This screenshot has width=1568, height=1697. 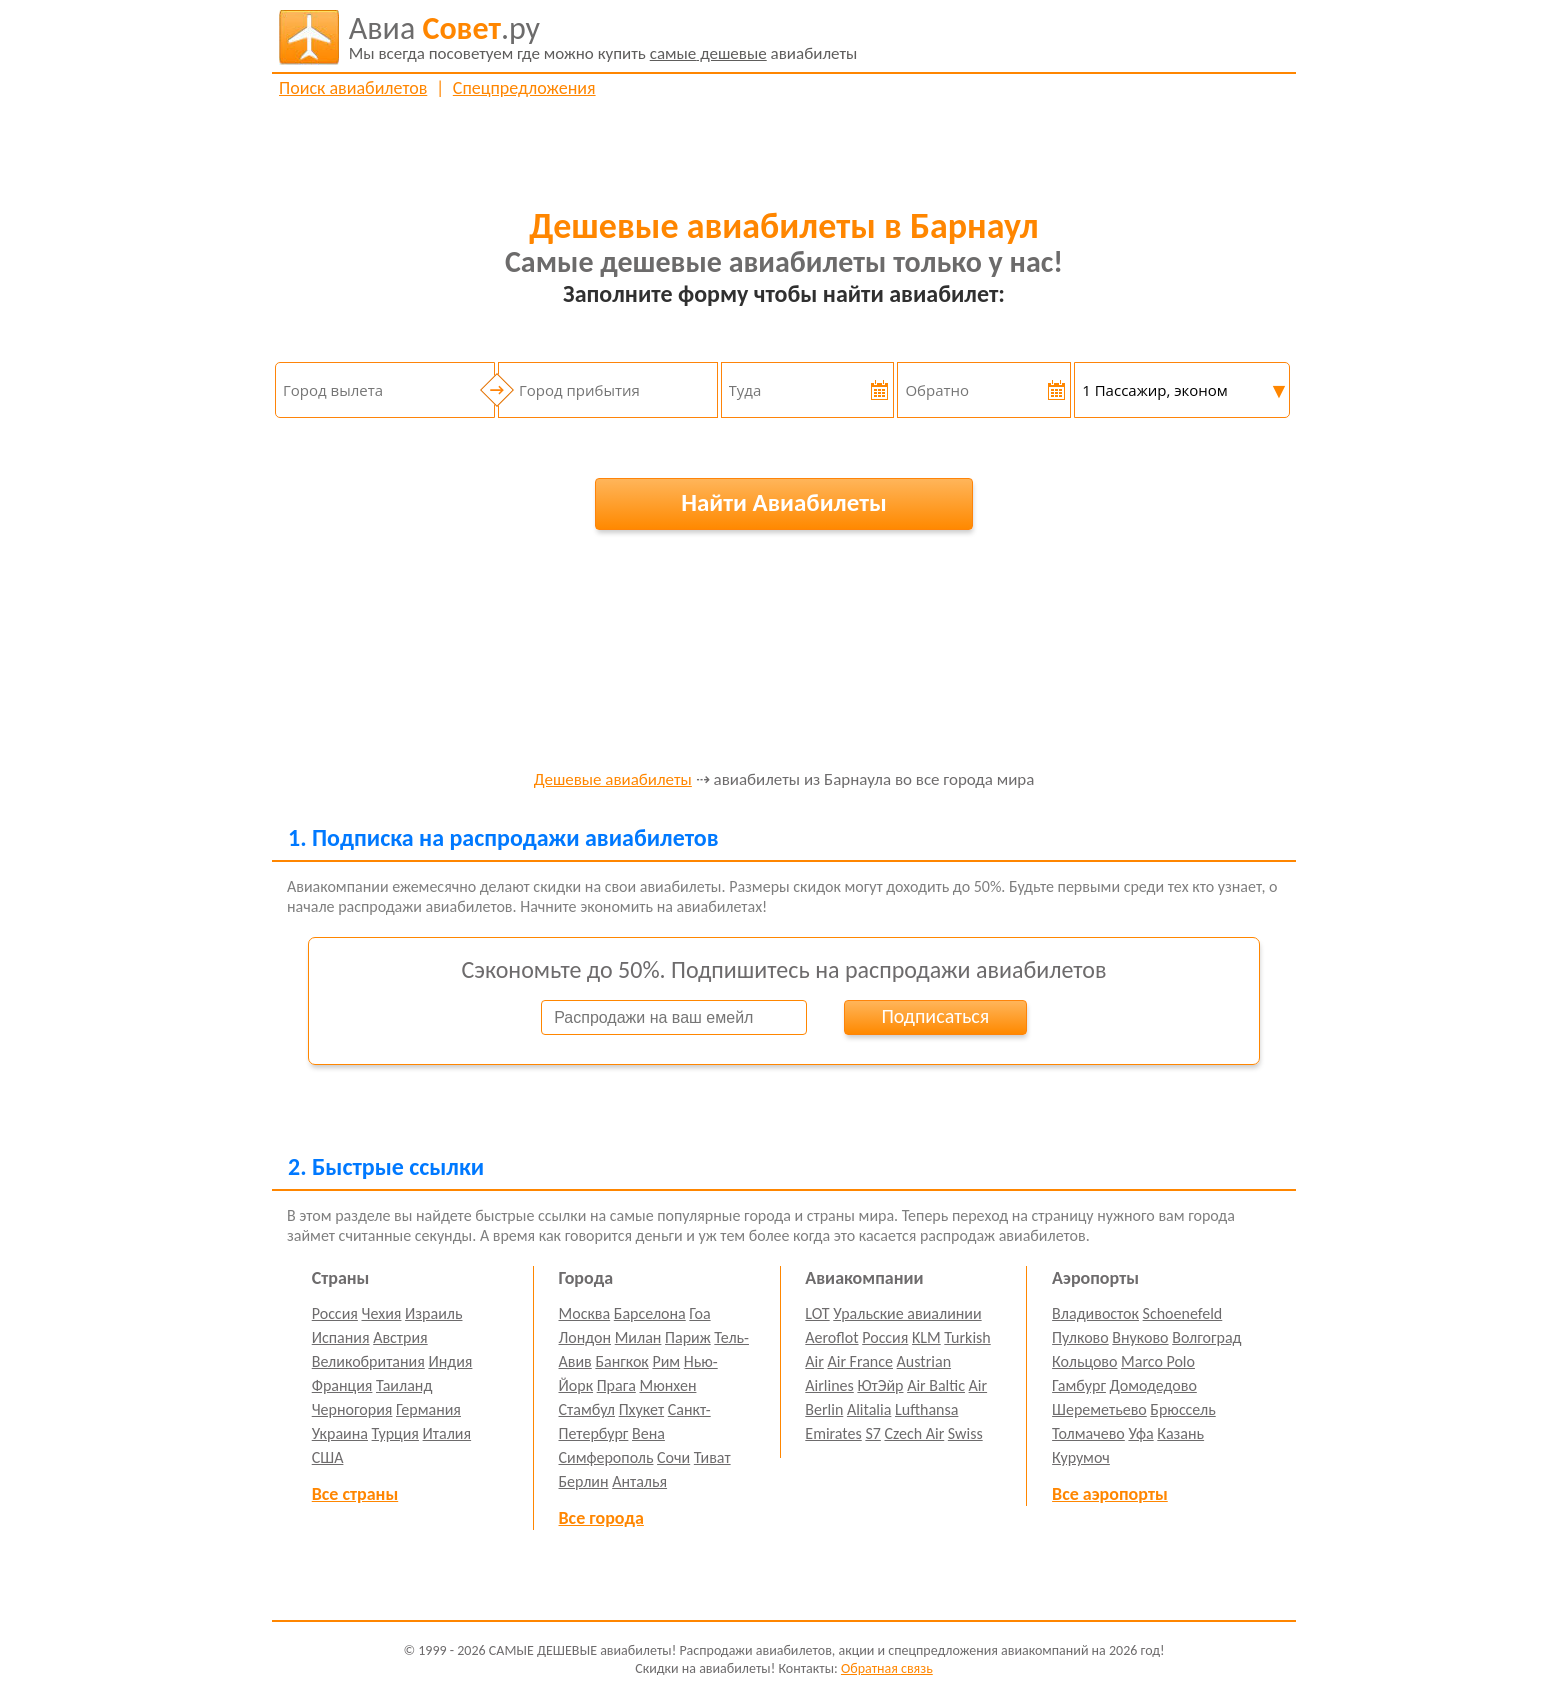 What do you see at coordinates (965, 1433) in the screenshot?
I see `Swiss` at bounding box center [965, 1433].